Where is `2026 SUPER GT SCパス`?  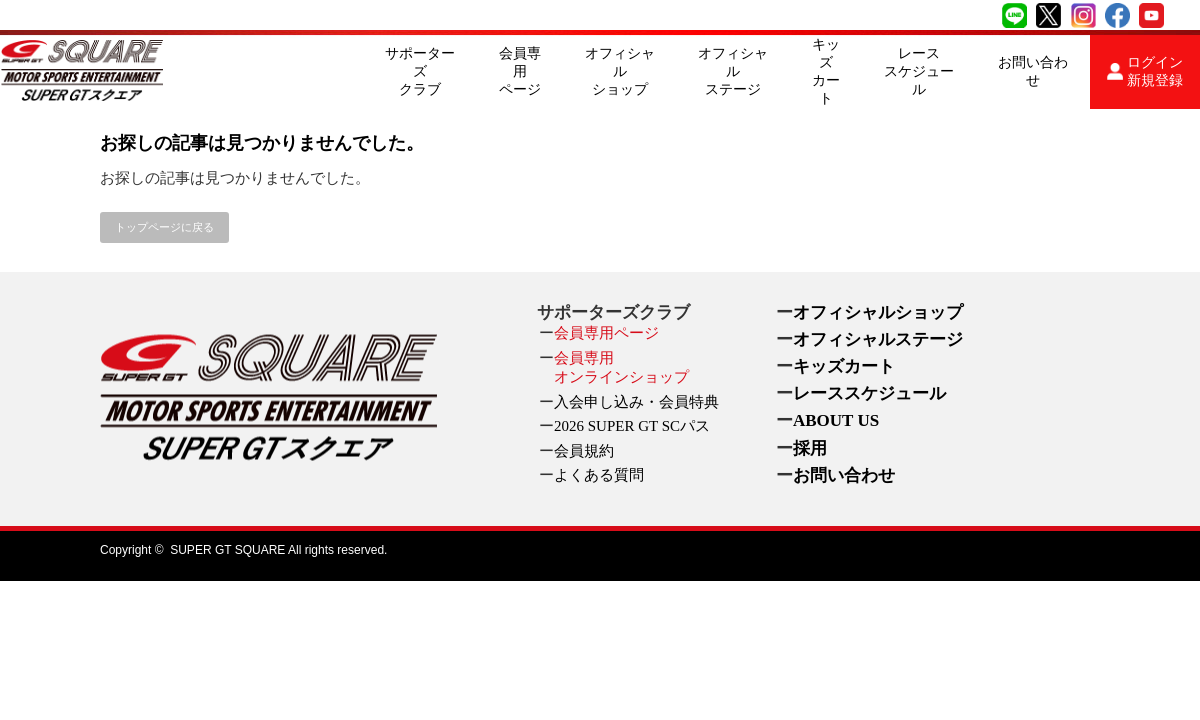
2026 SUPER GT SCパス is located at coordinates (632, 426).